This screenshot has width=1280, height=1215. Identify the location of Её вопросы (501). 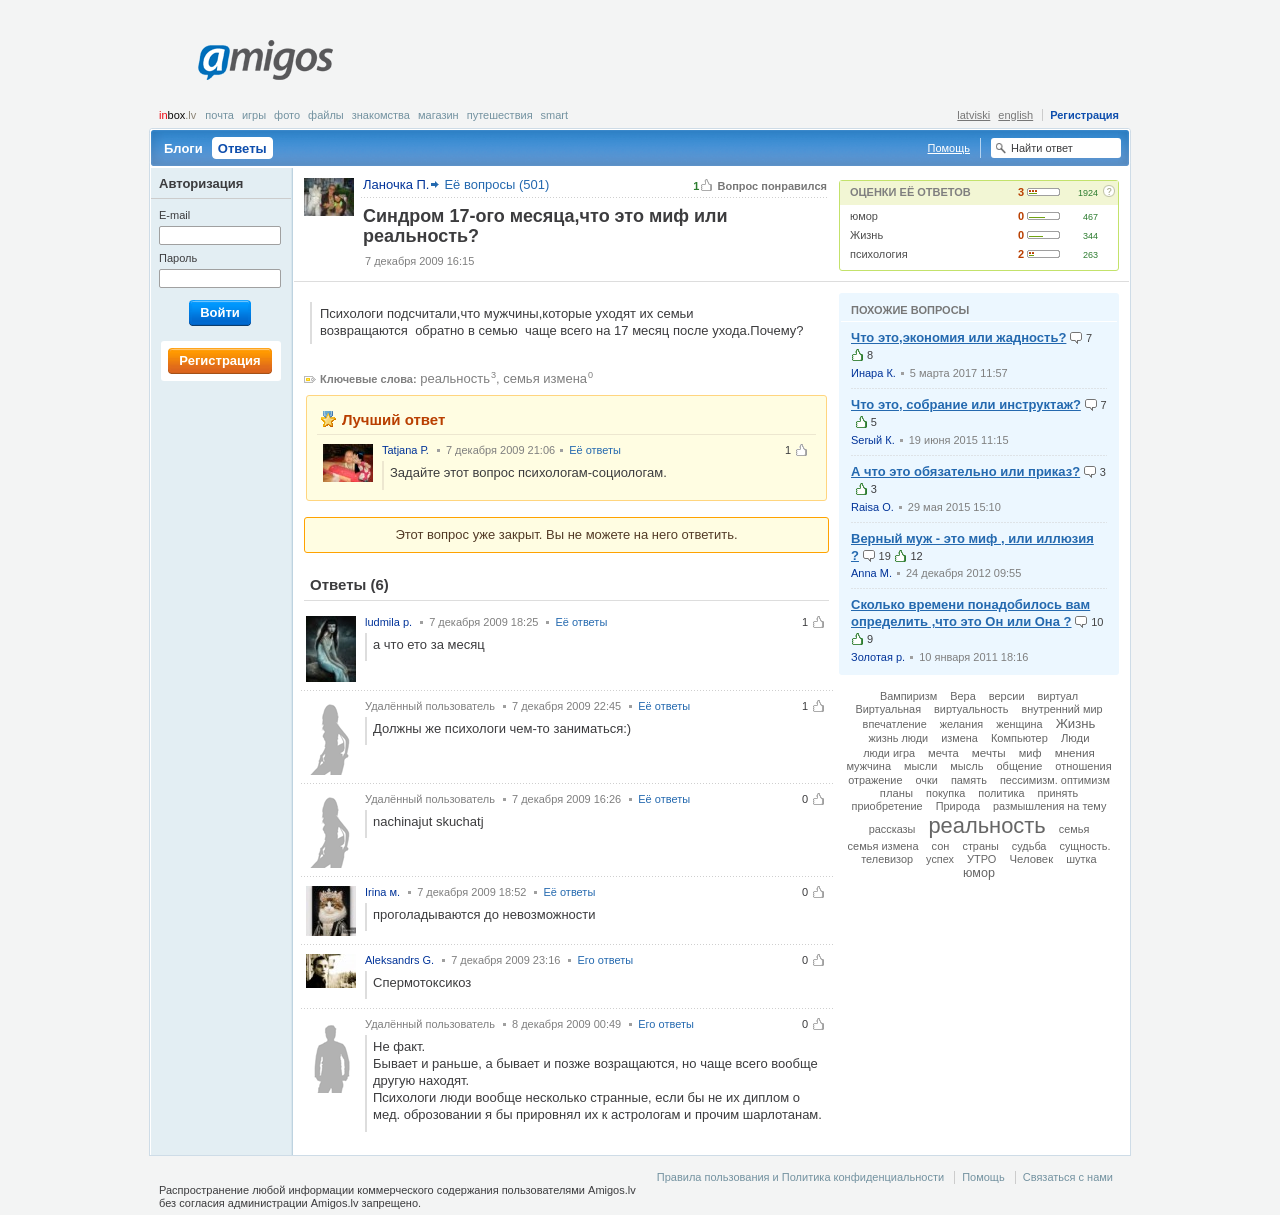
(496, 184).